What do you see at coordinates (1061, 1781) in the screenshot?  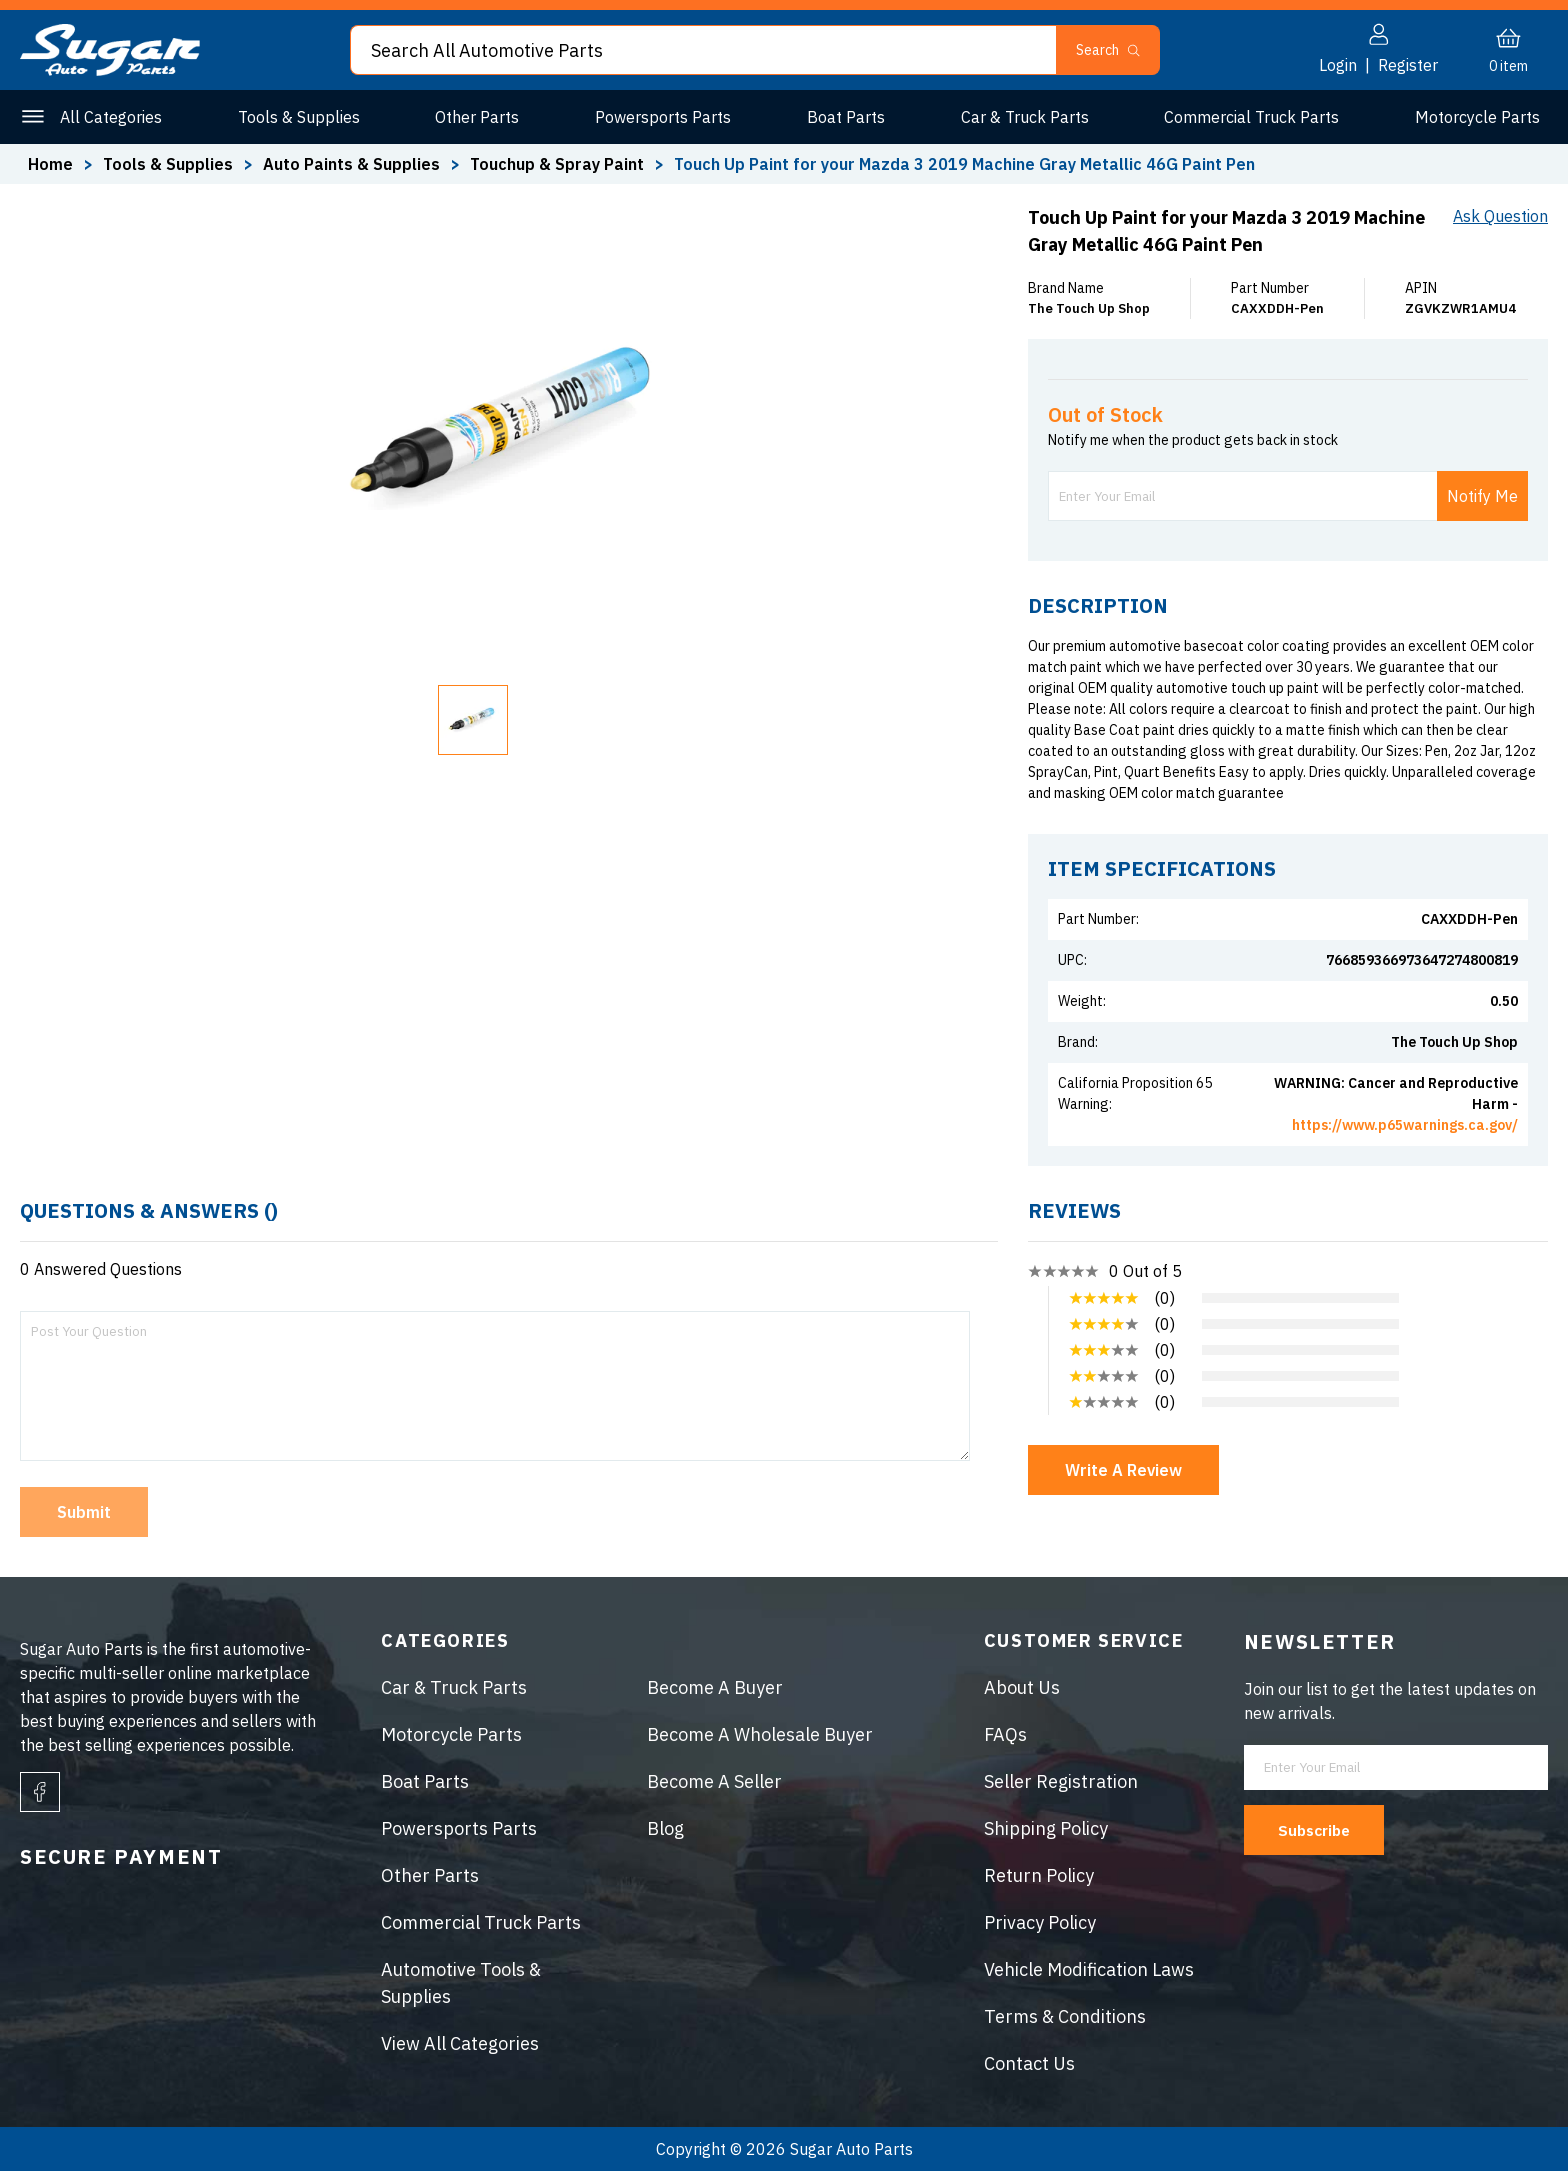 I see `Seller Registration` at bounding box center [1061, 1781].